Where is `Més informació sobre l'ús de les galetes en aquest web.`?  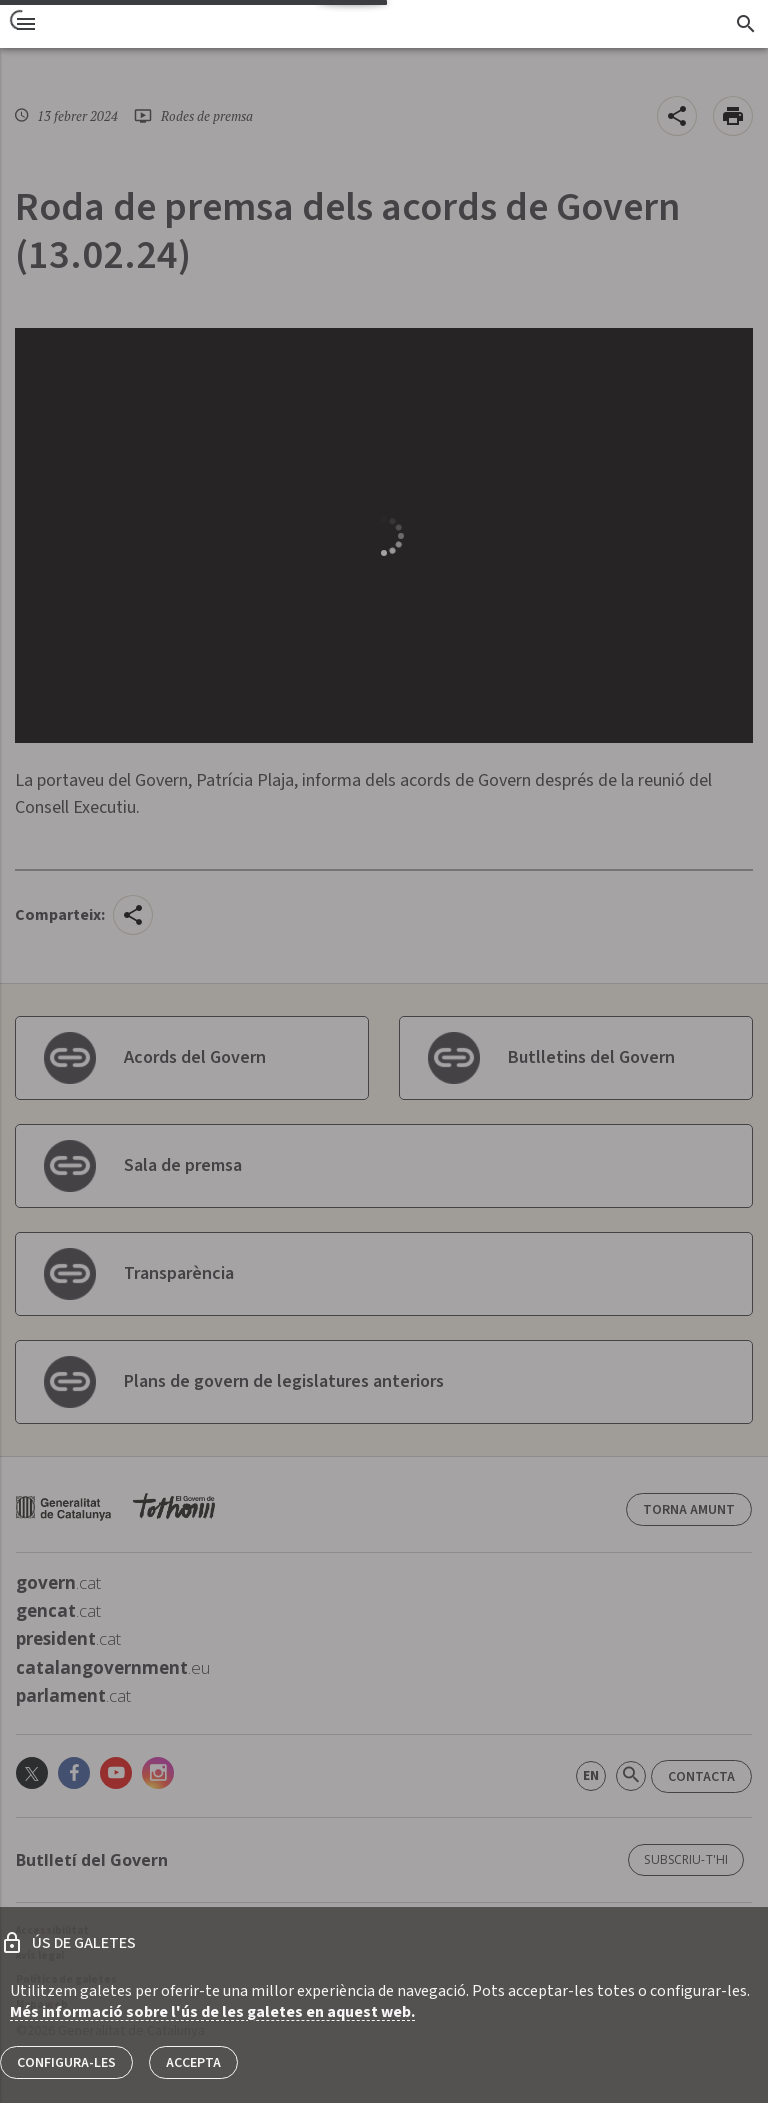
Més informació sobre l'ús de les galetes en aquest web. is located at coordinates (212, 2012).